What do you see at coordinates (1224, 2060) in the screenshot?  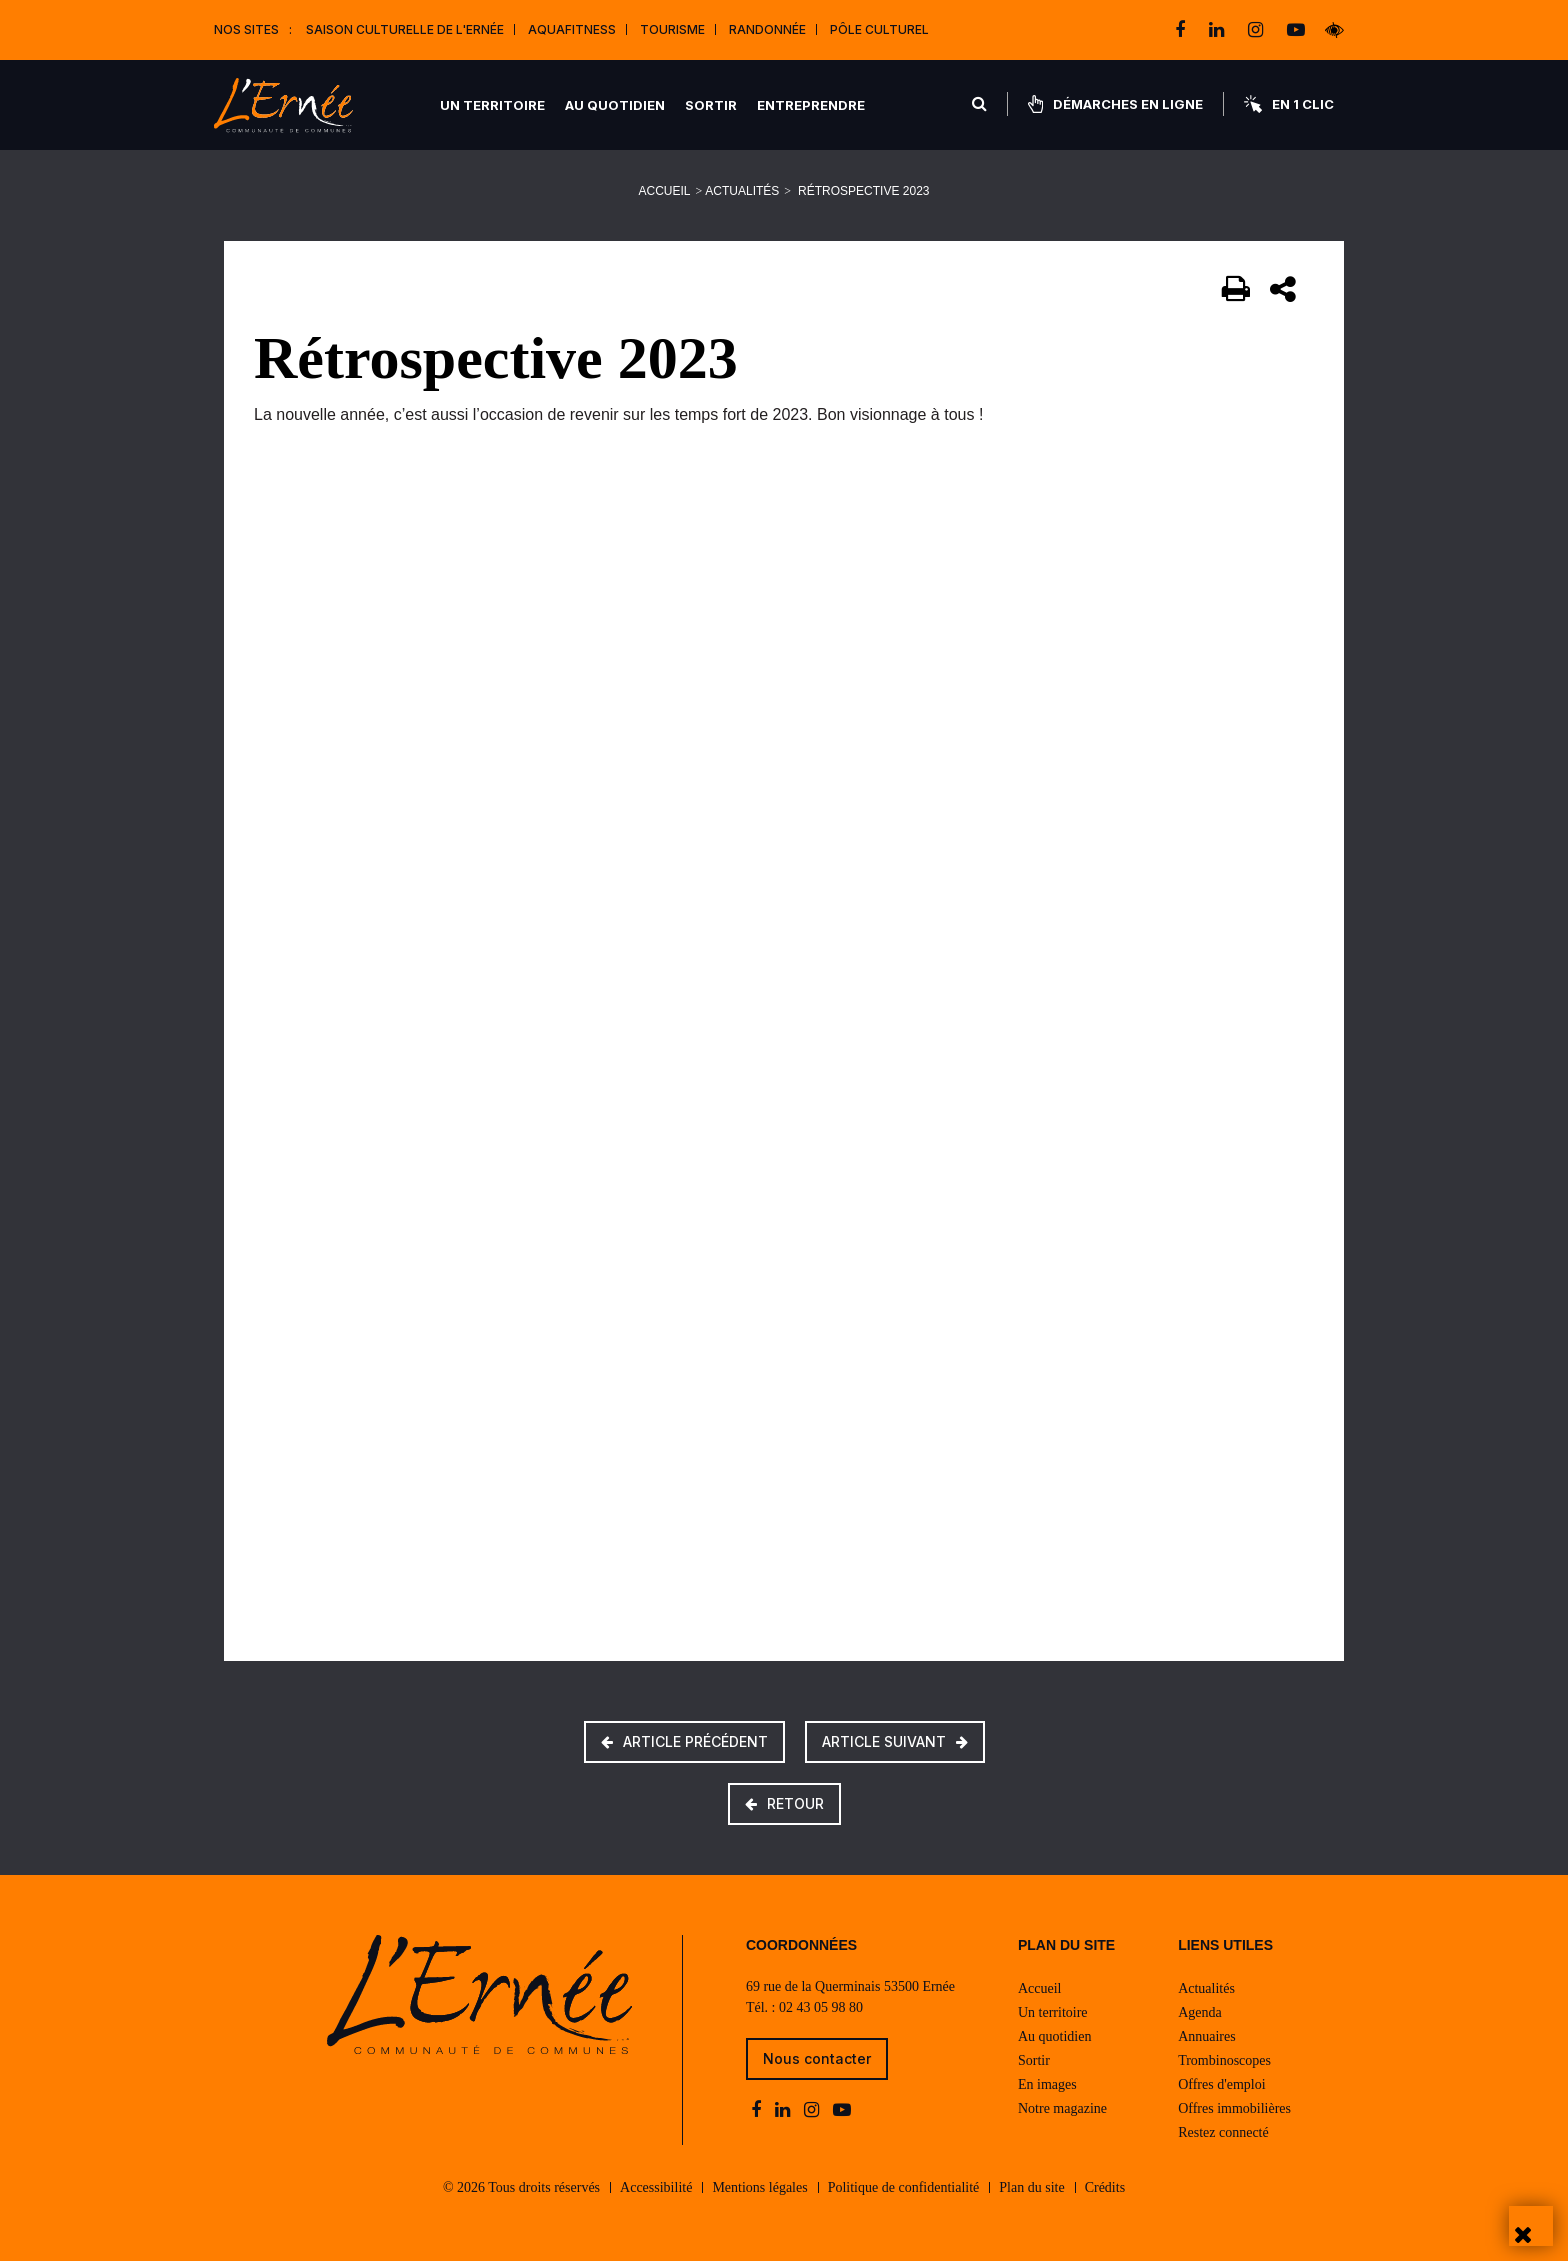 I see `Trombinoscopes` at bounding box center [1224, 2060].